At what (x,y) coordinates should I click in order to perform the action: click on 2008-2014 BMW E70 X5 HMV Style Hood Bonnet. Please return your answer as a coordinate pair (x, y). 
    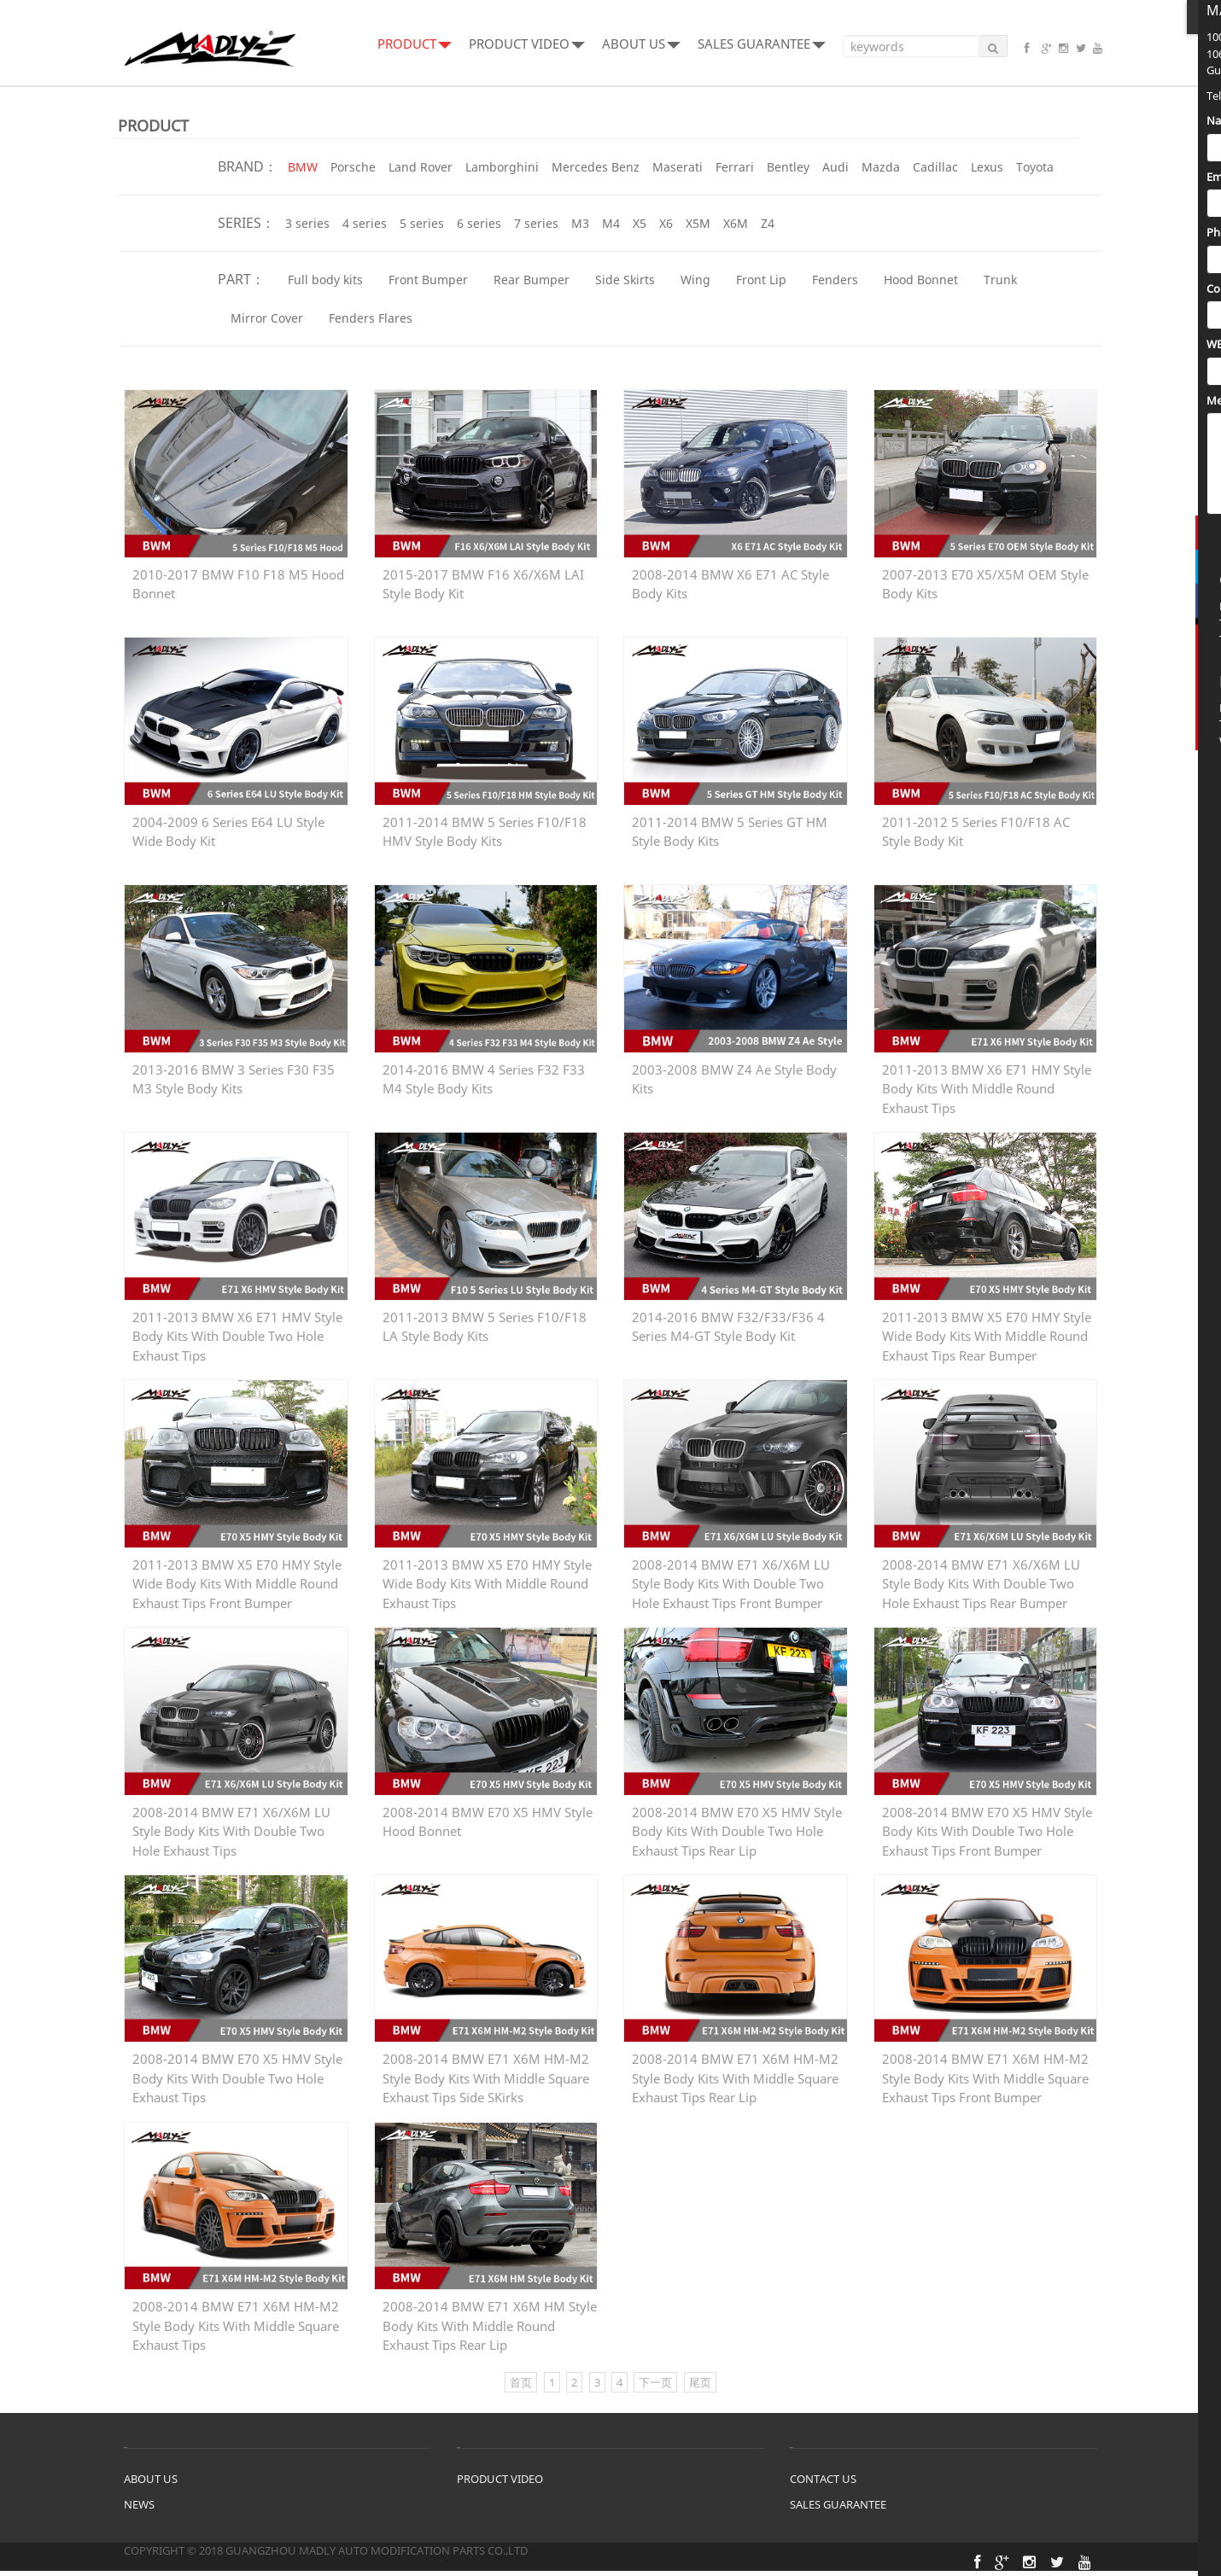
    Looking at the image, I should click on (488, 1824).